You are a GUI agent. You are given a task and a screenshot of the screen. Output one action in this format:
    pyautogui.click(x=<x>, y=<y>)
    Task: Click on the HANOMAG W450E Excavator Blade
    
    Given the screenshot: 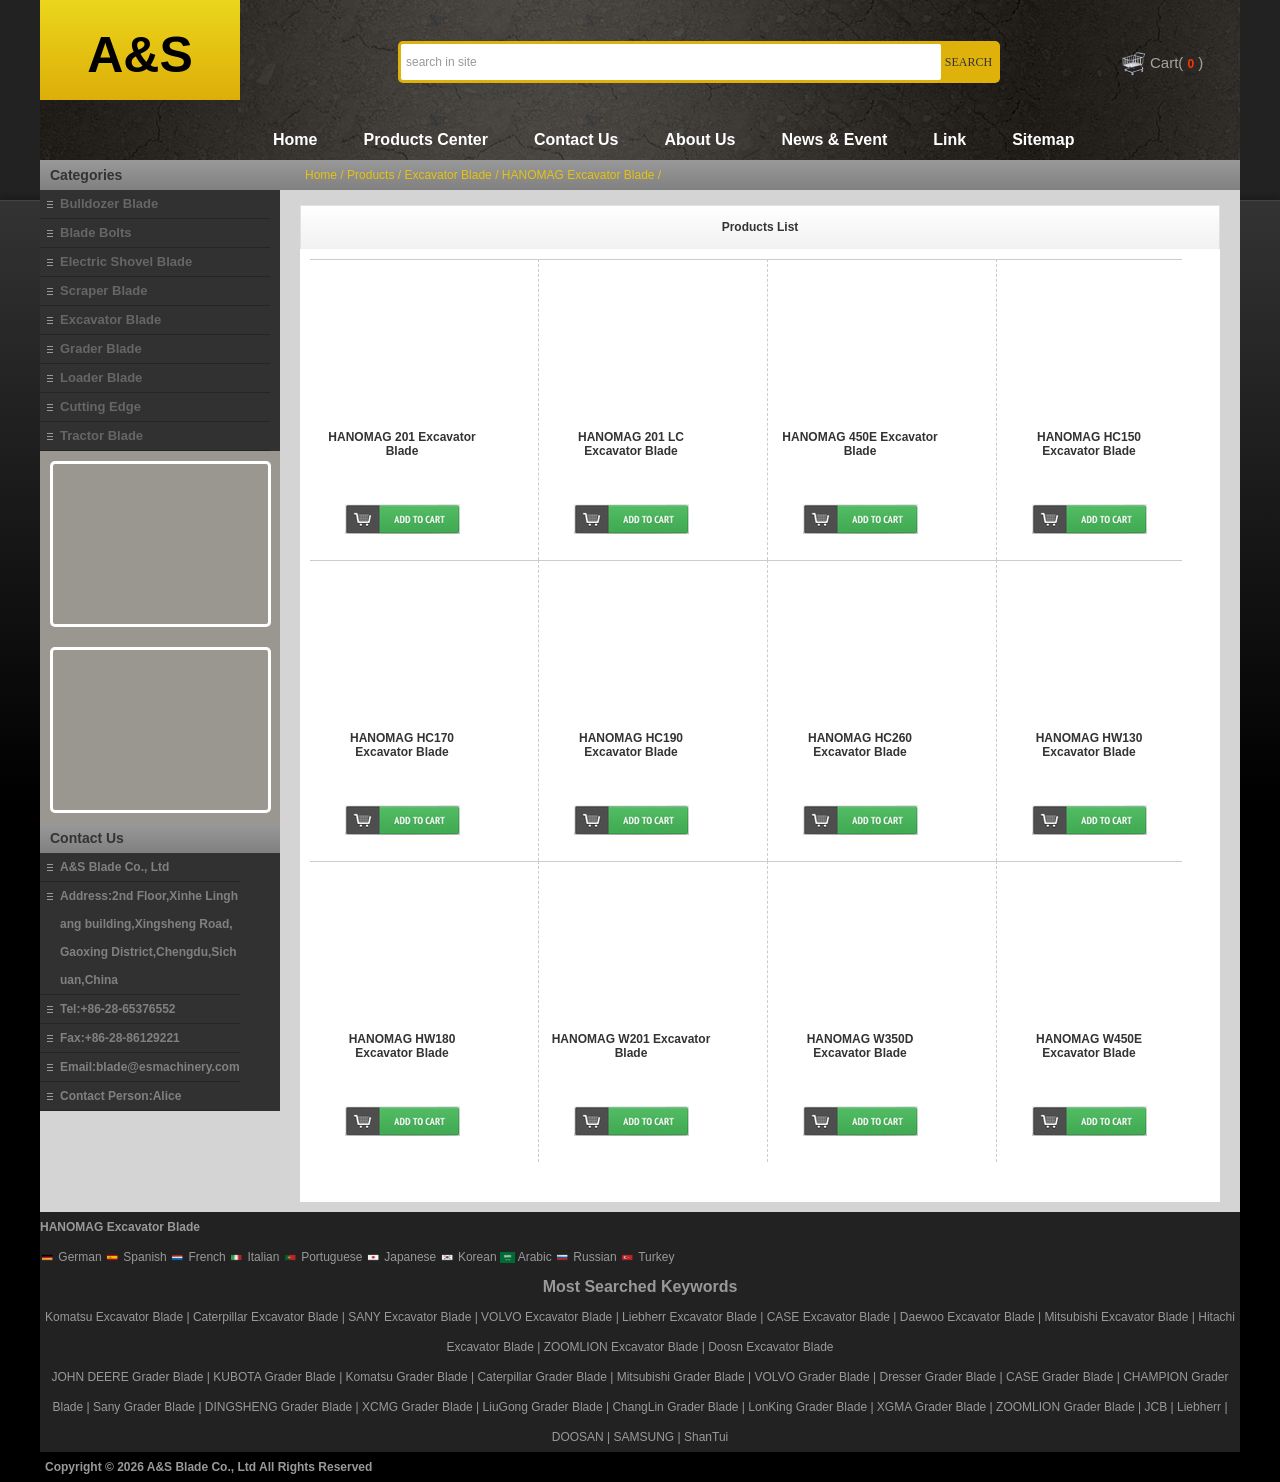 What is the action you would take?
    pyautogui.click(x=1089, y=1046)
    